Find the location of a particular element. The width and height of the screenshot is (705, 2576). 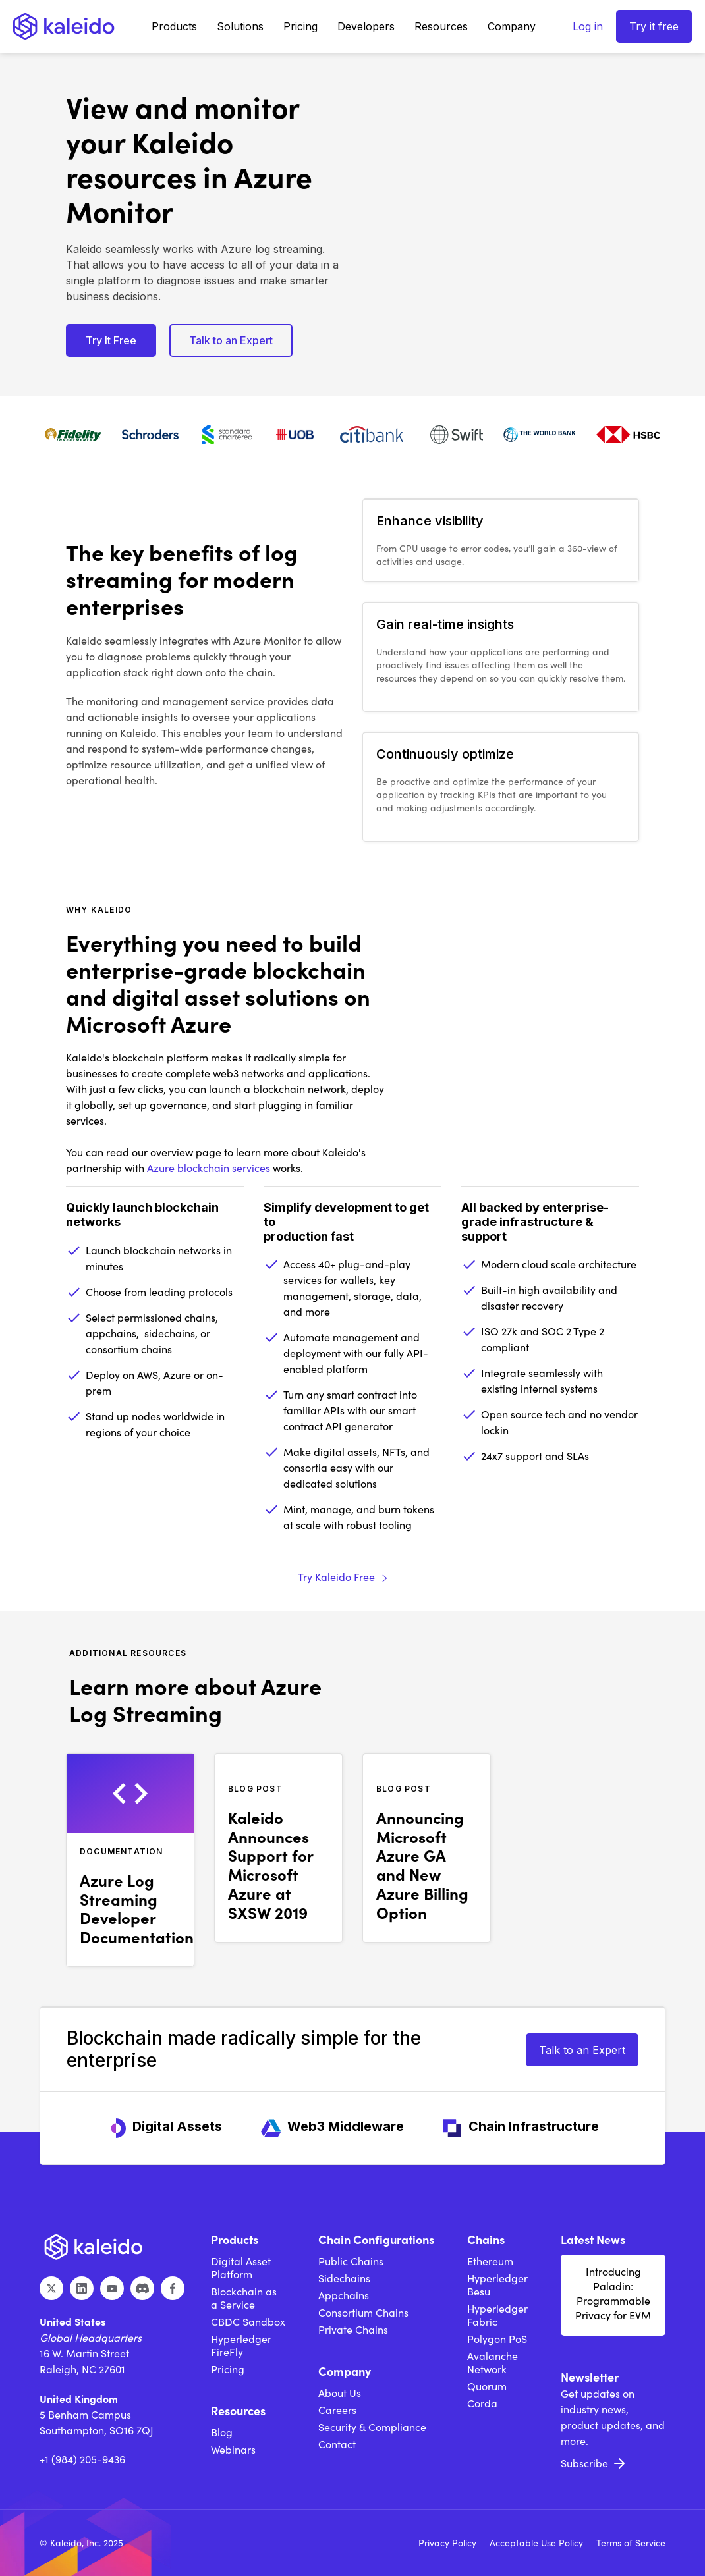

Blockchain as a Service is located at coordinates (244, 2298).